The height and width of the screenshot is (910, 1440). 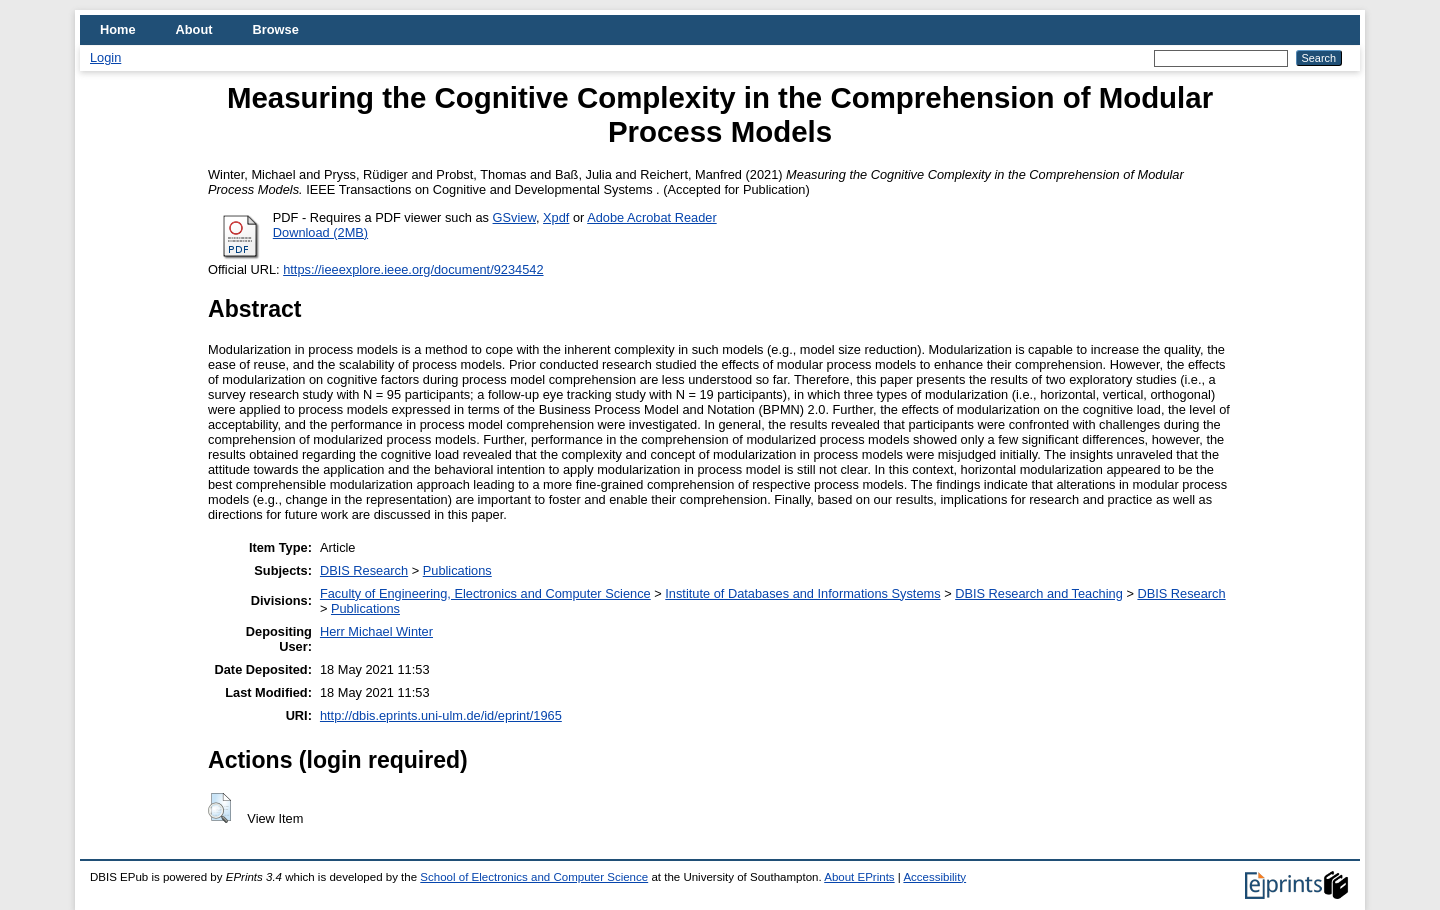 What do you see at coordinates (934, 877) in the screenshot?
I see `Accessibility` at bounding box center [934, 877].